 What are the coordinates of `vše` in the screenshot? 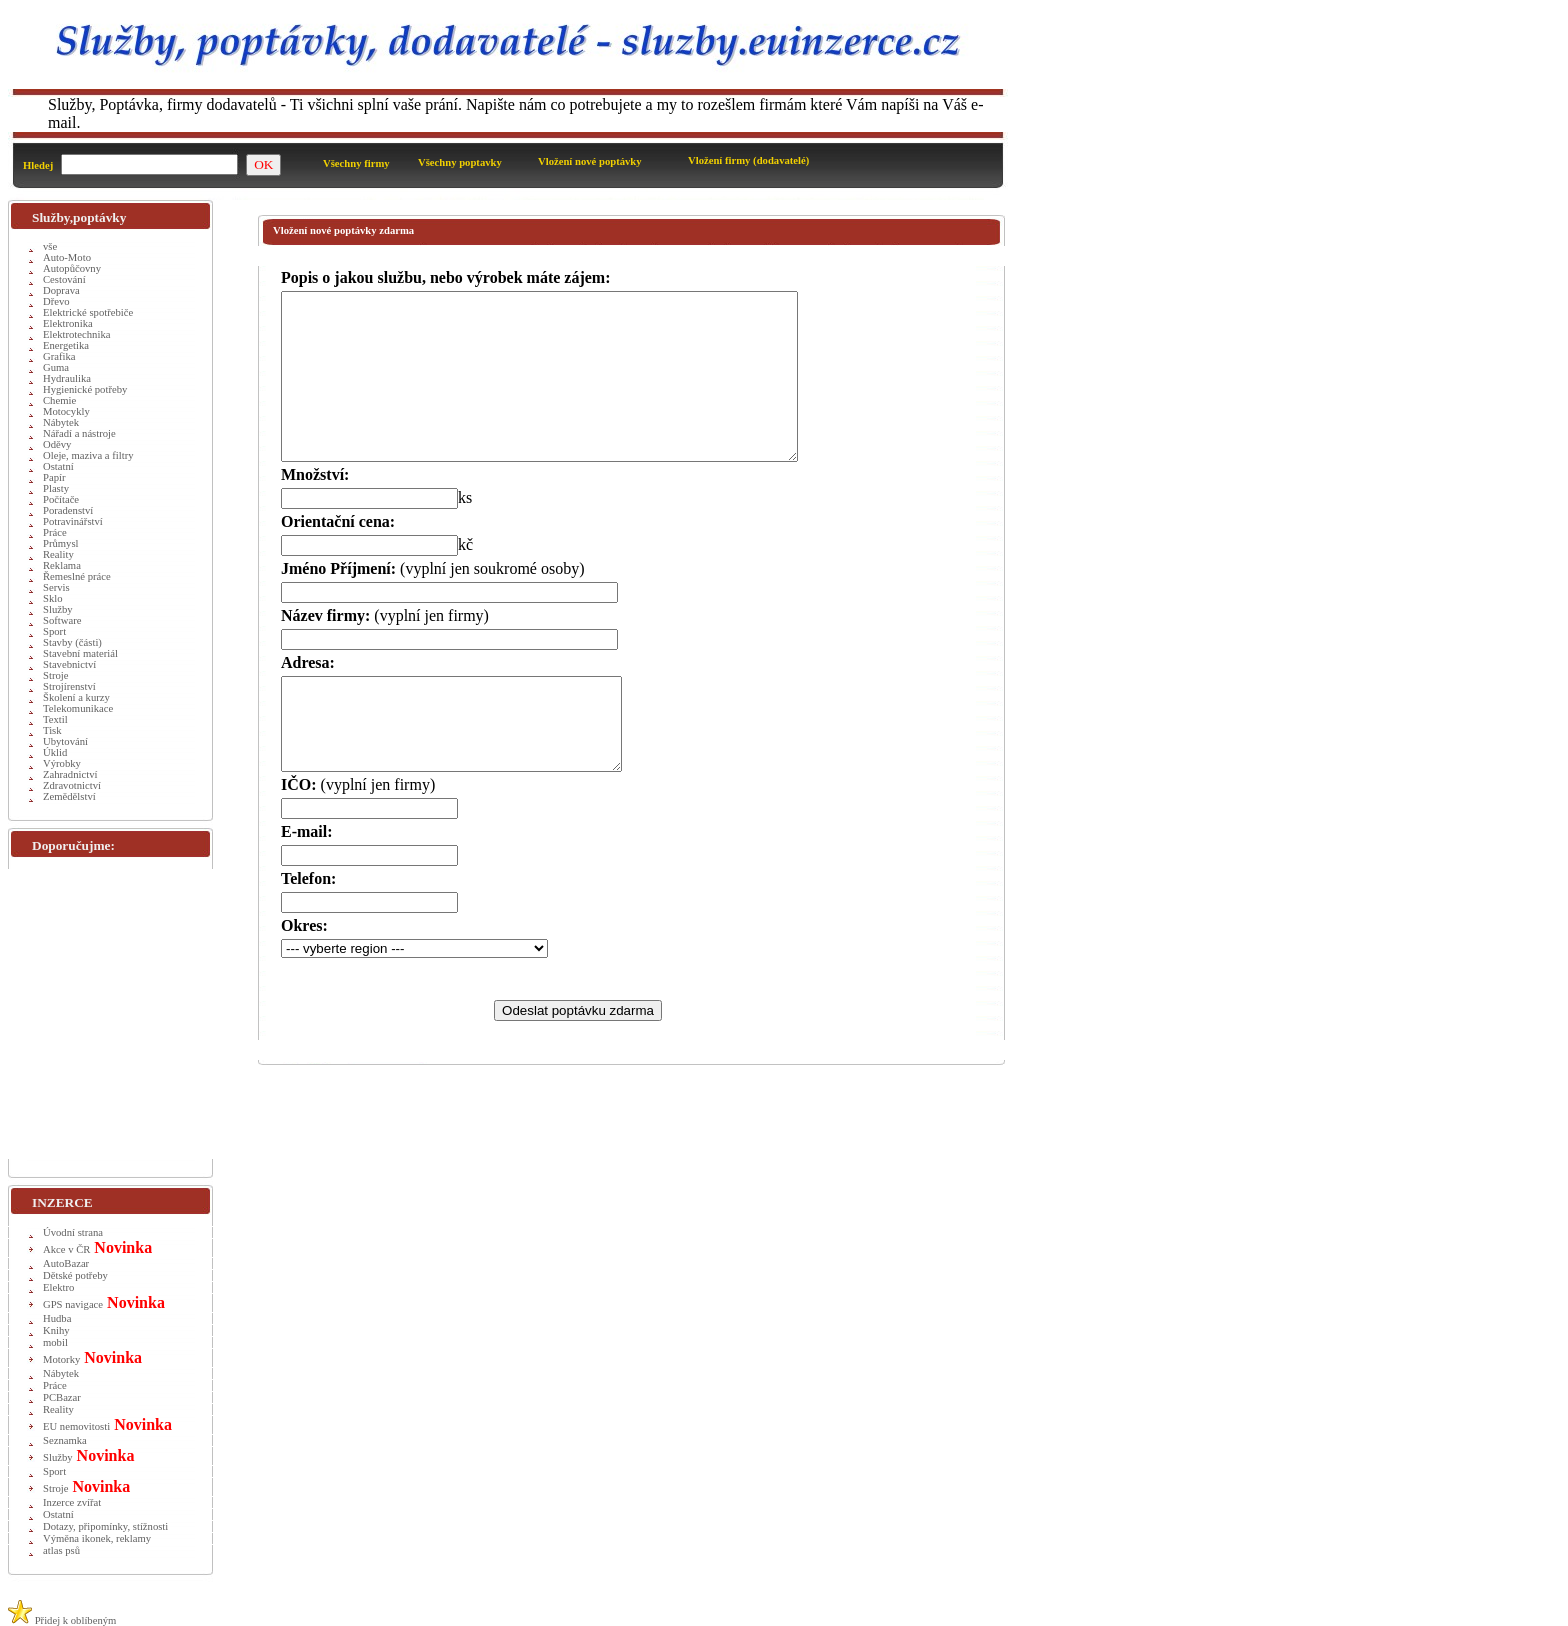 It's located at (50, 246).